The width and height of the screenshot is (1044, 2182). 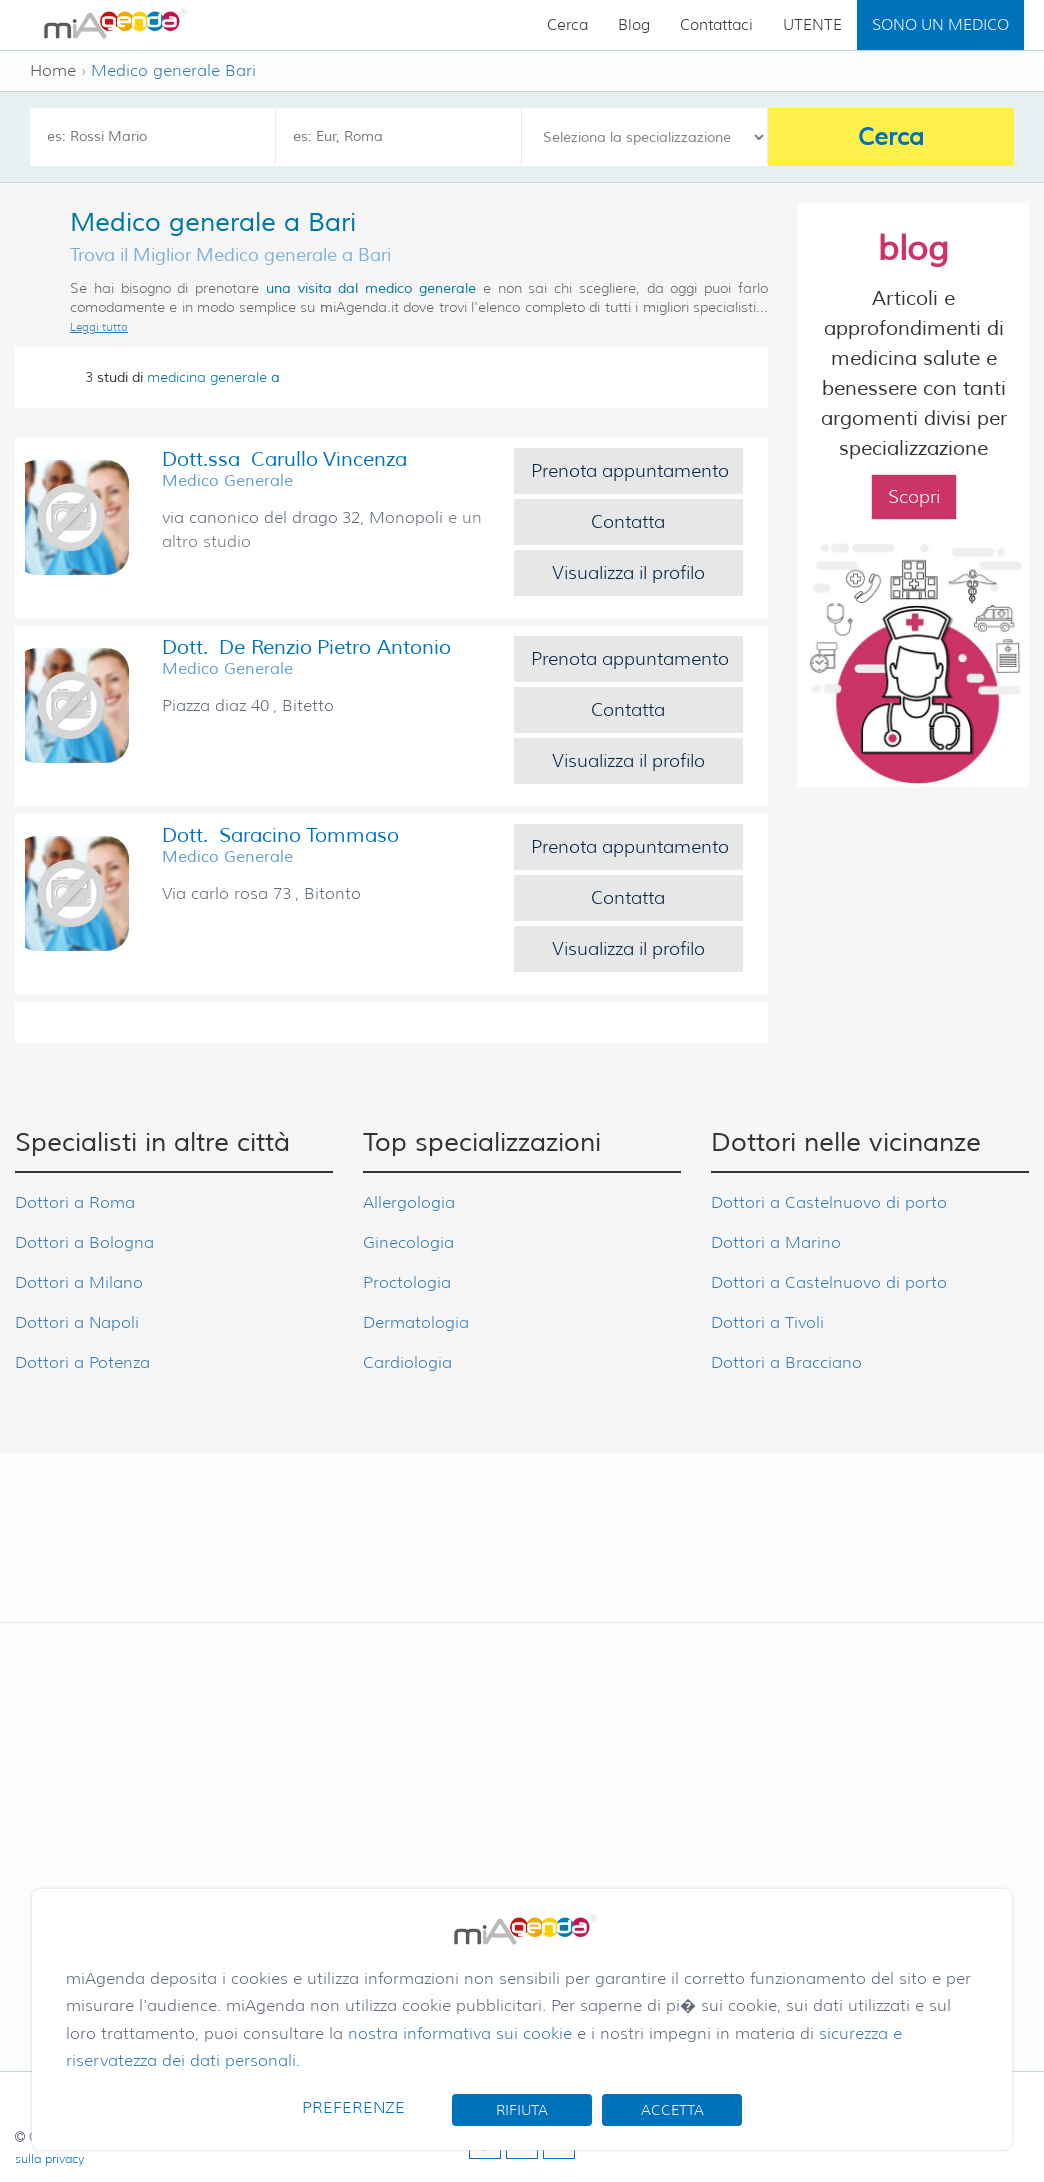 What do you see at coordinates (416, 1322) in the screenshot?
I see `Dermatologia` at bounding box center [416, 1322].